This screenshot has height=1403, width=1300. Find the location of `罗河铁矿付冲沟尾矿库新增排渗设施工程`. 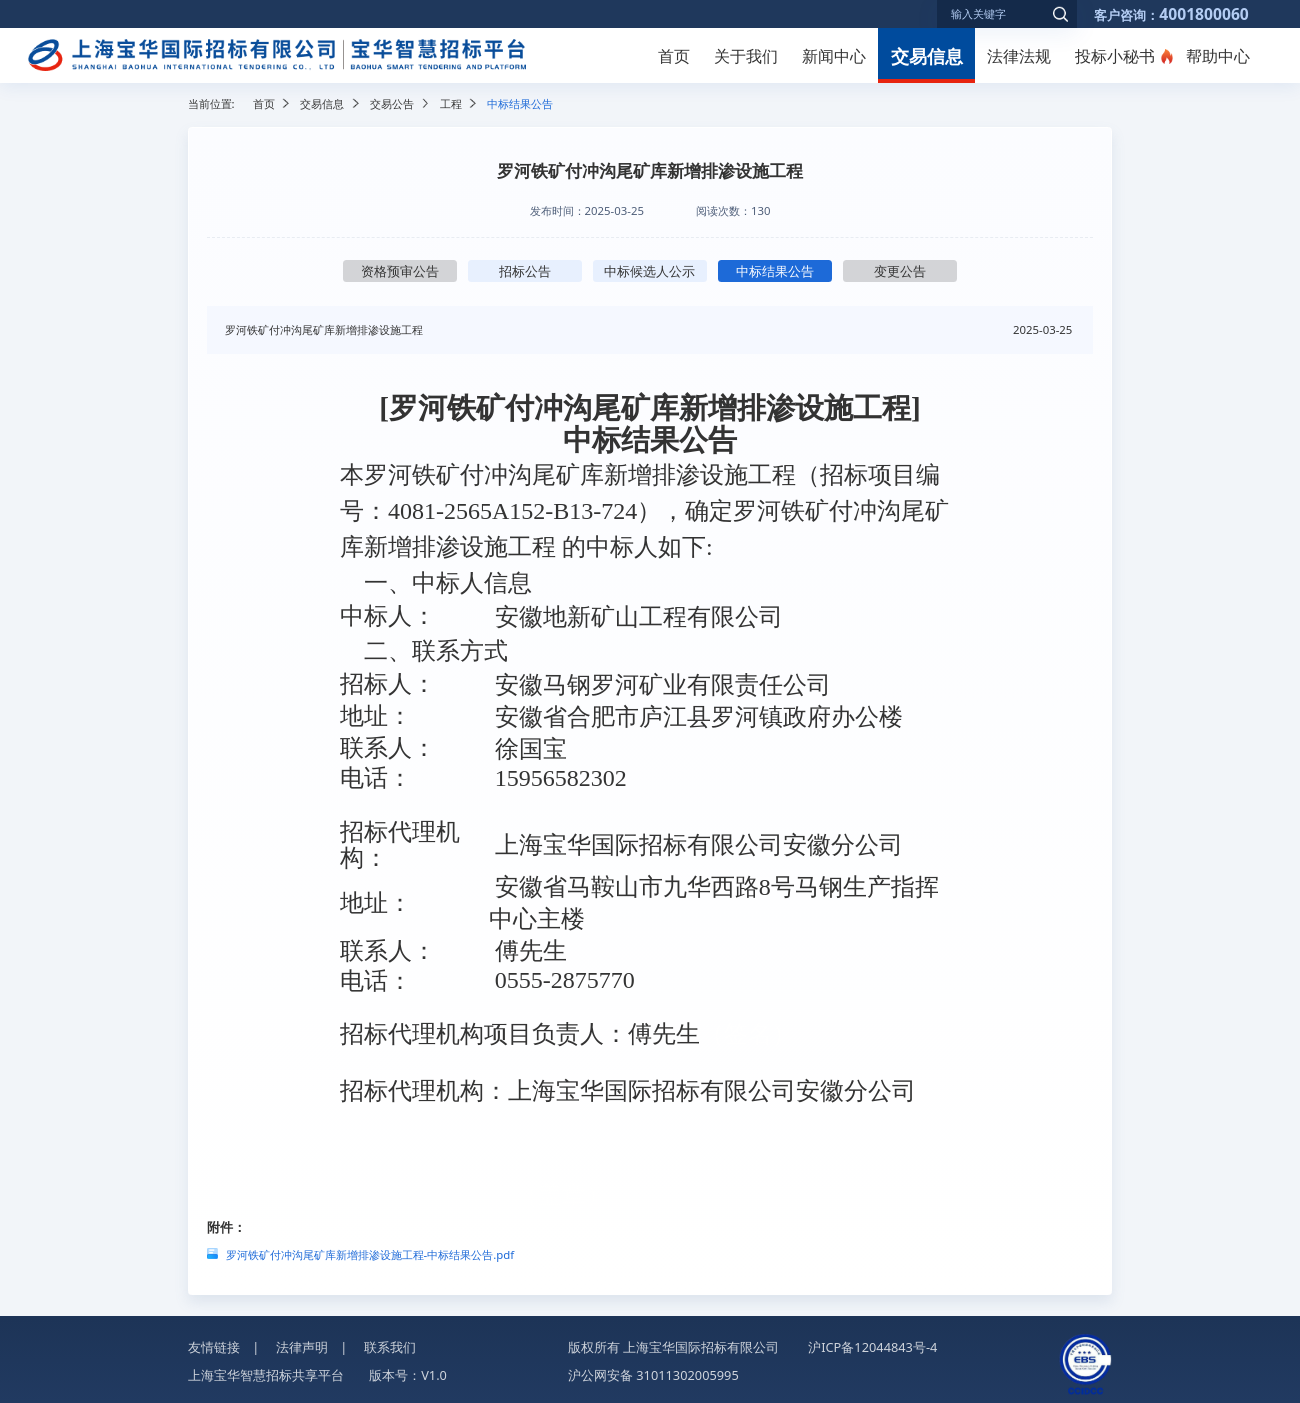

罗河铁矿付冲沟尾矿库新增排渗设施工程 is located at coordinates (324, 329).